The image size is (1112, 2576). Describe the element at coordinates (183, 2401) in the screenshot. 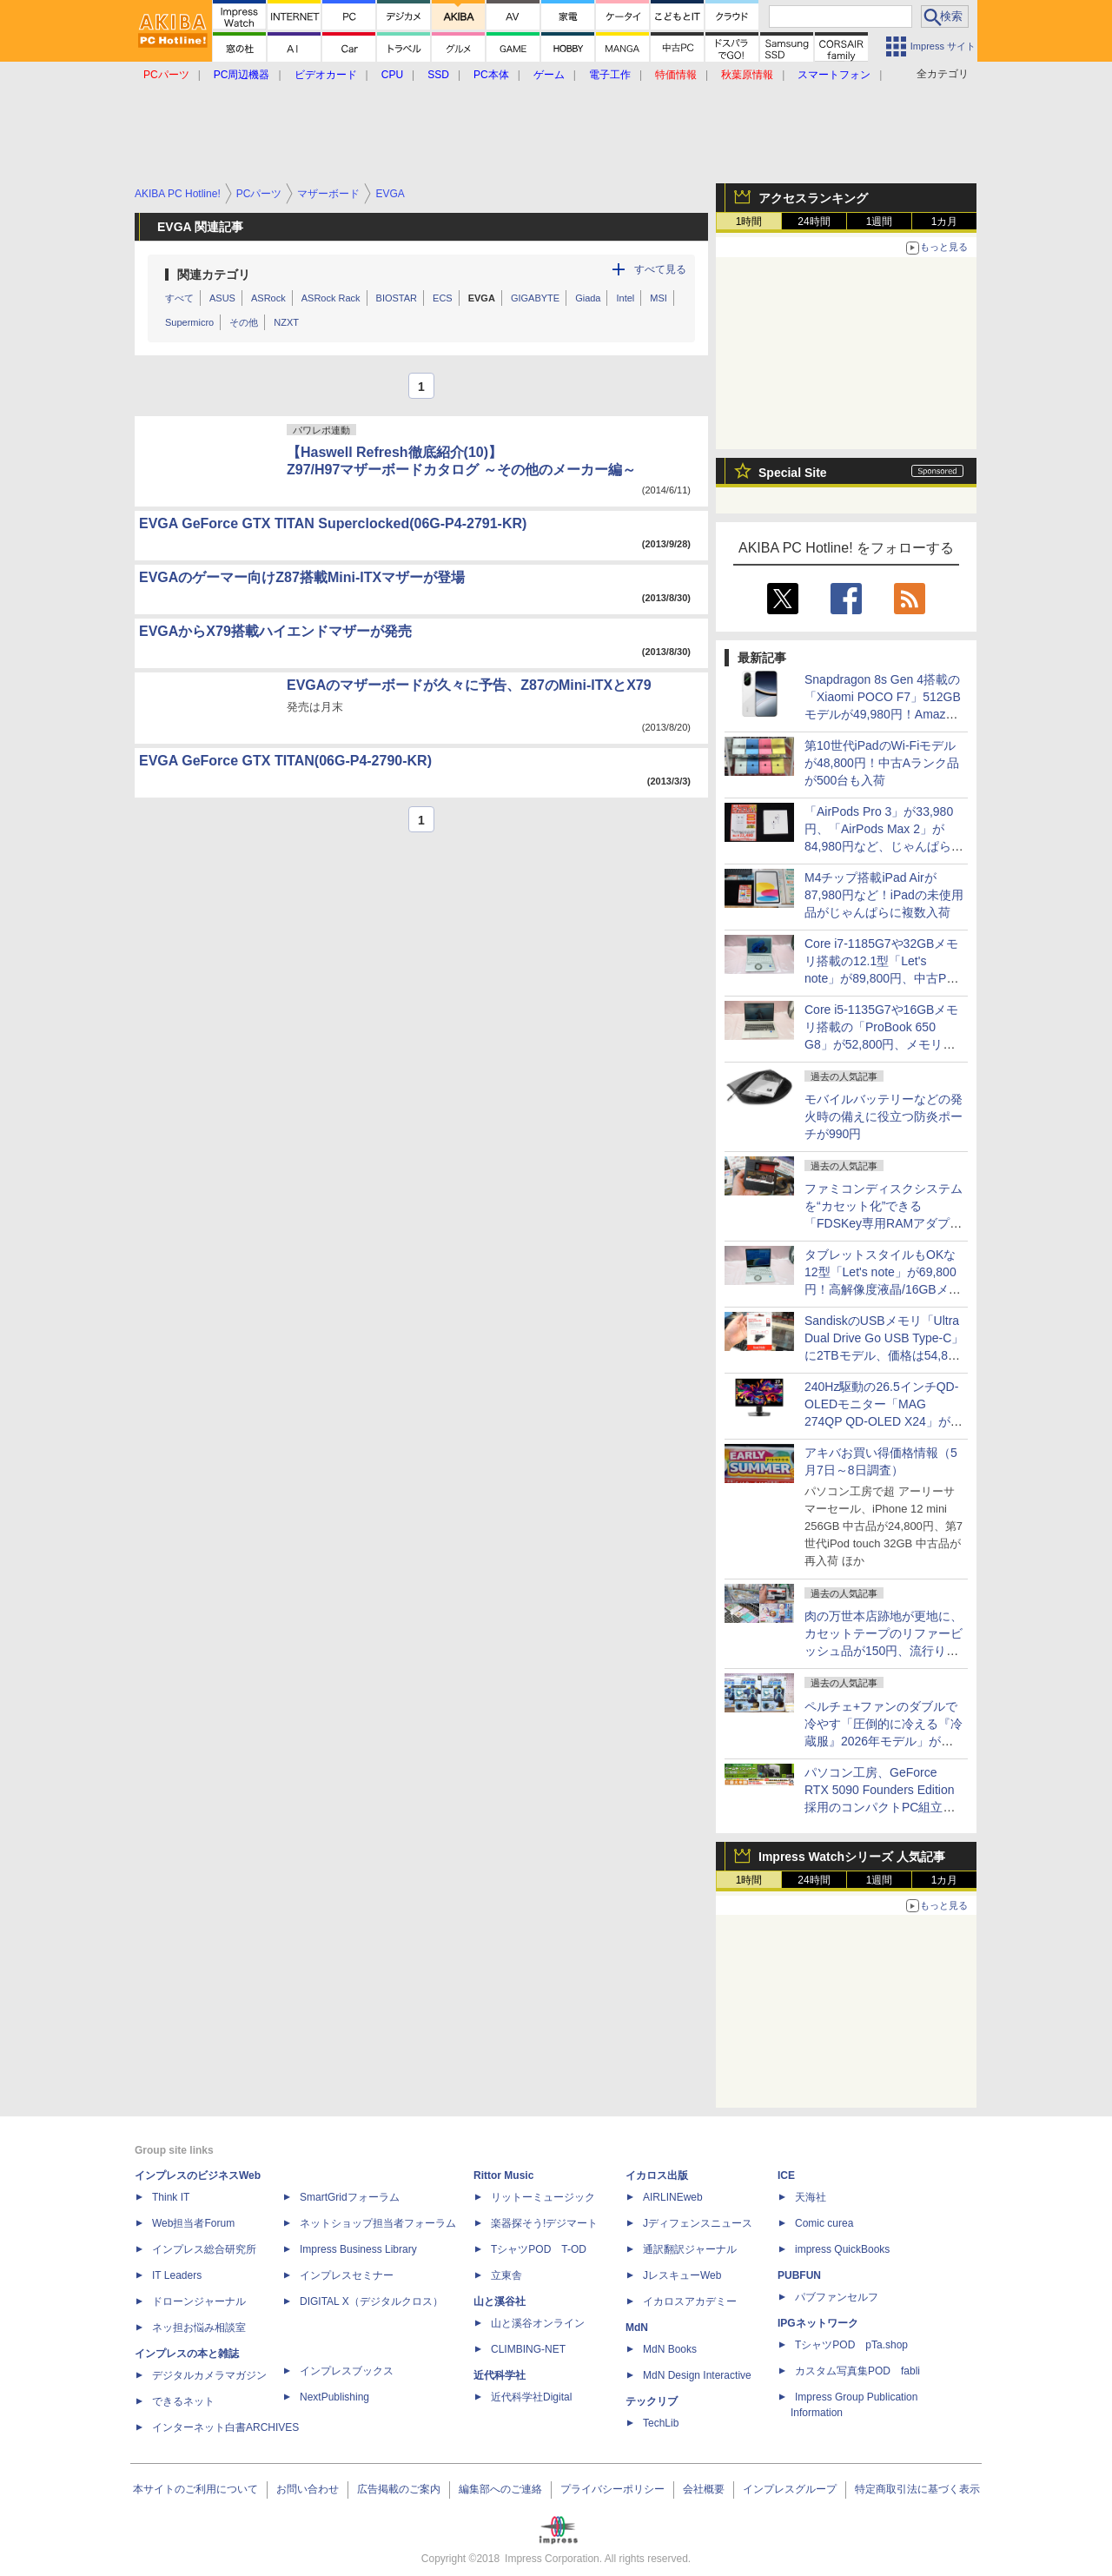

I see `できるネット` at that location.